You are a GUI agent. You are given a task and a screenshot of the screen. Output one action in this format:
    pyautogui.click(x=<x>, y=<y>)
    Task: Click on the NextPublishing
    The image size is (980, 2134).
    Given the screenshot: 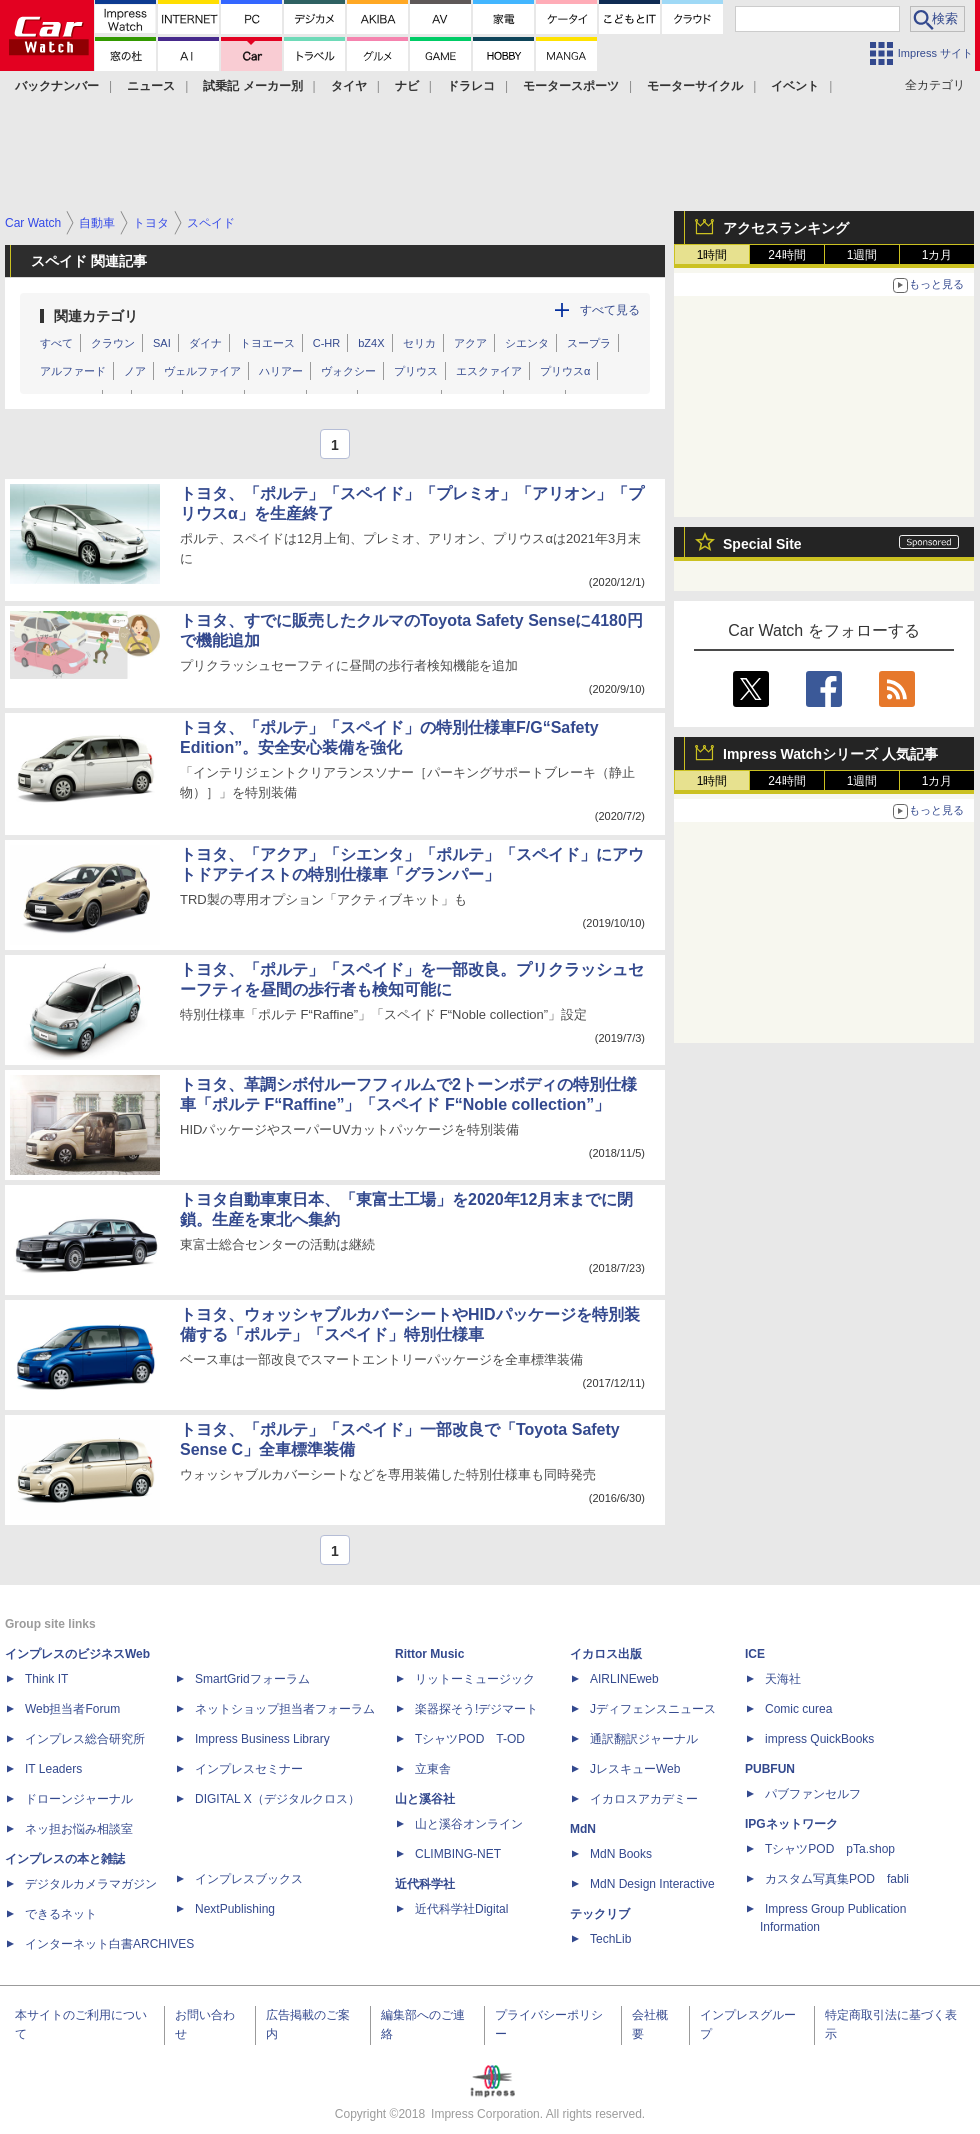 What is the action you would take?
    pyautogui.click(x=235, y=1909)
    